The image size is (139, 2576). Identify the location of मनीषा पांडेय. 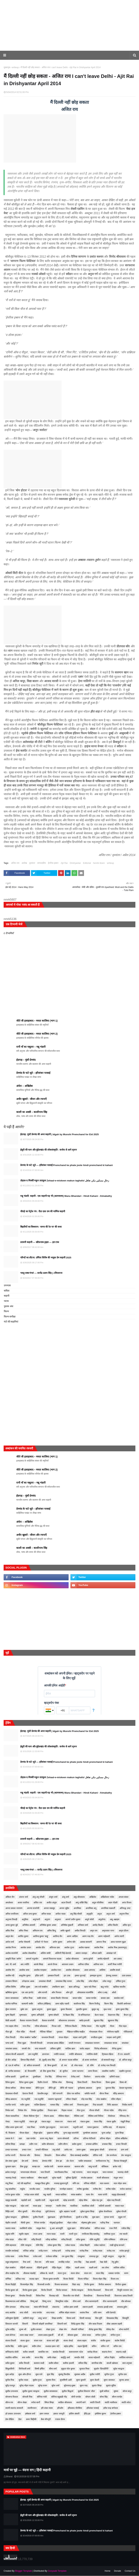
(110, 2189).